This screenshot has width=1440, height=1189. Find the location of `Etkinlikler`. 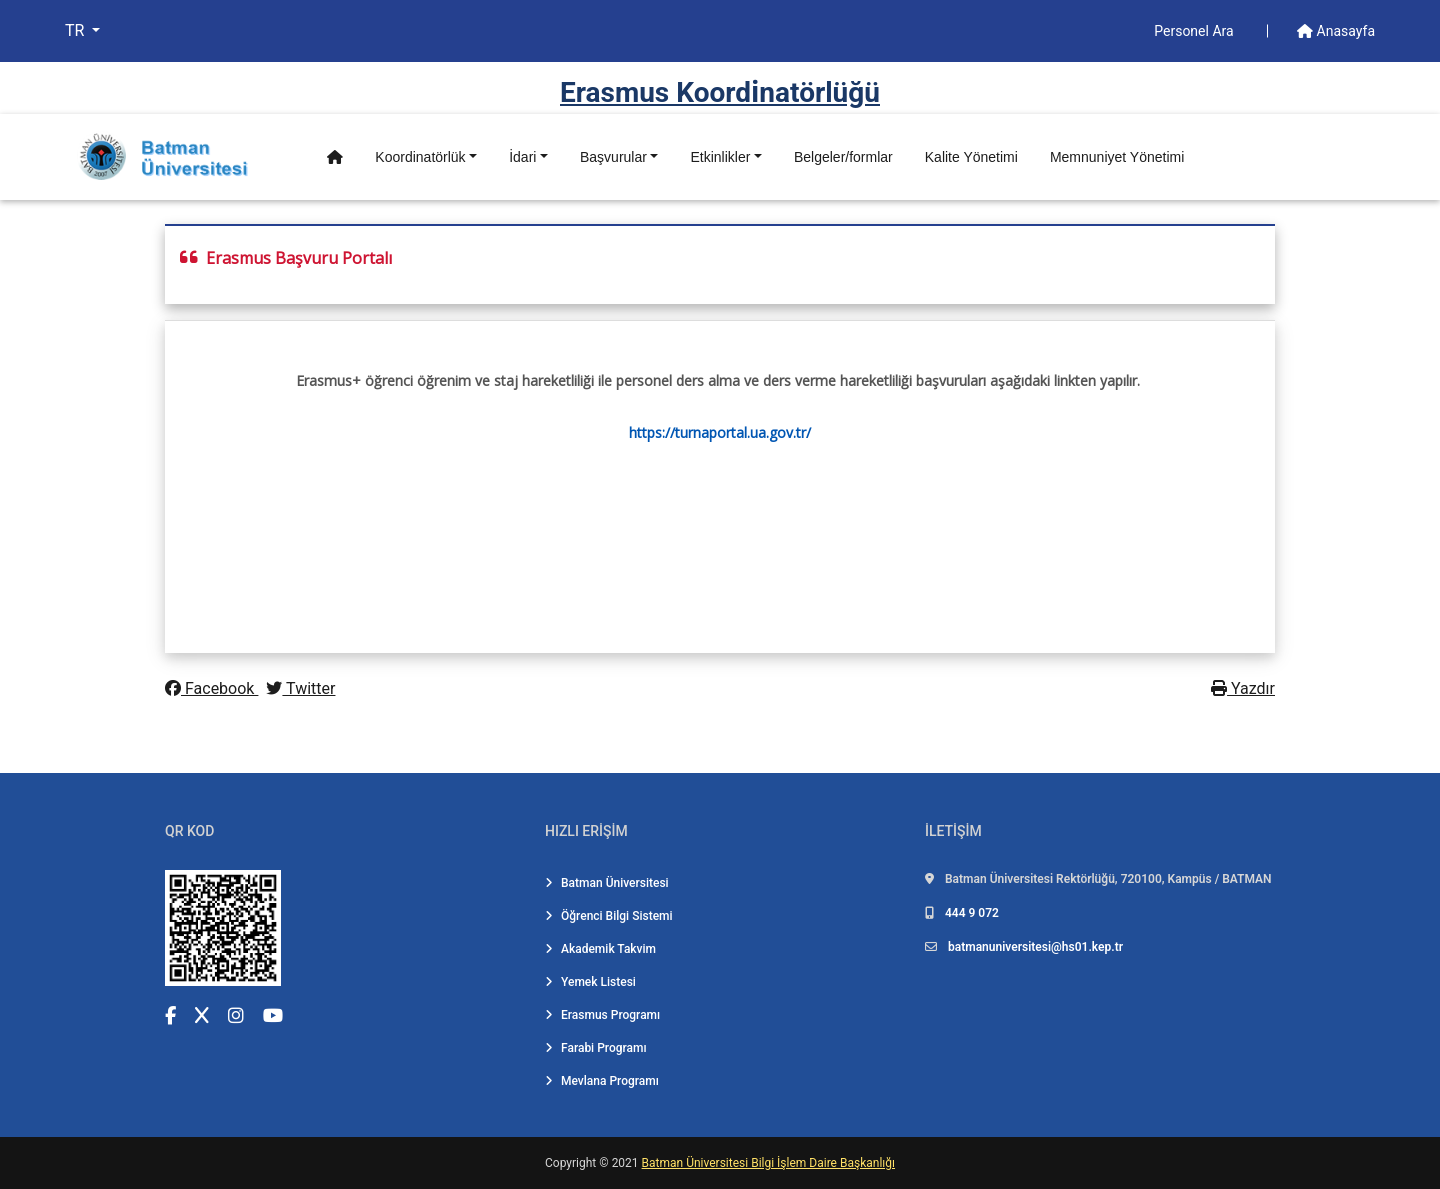

Etkinlikler is located at coordinates (720, 157).